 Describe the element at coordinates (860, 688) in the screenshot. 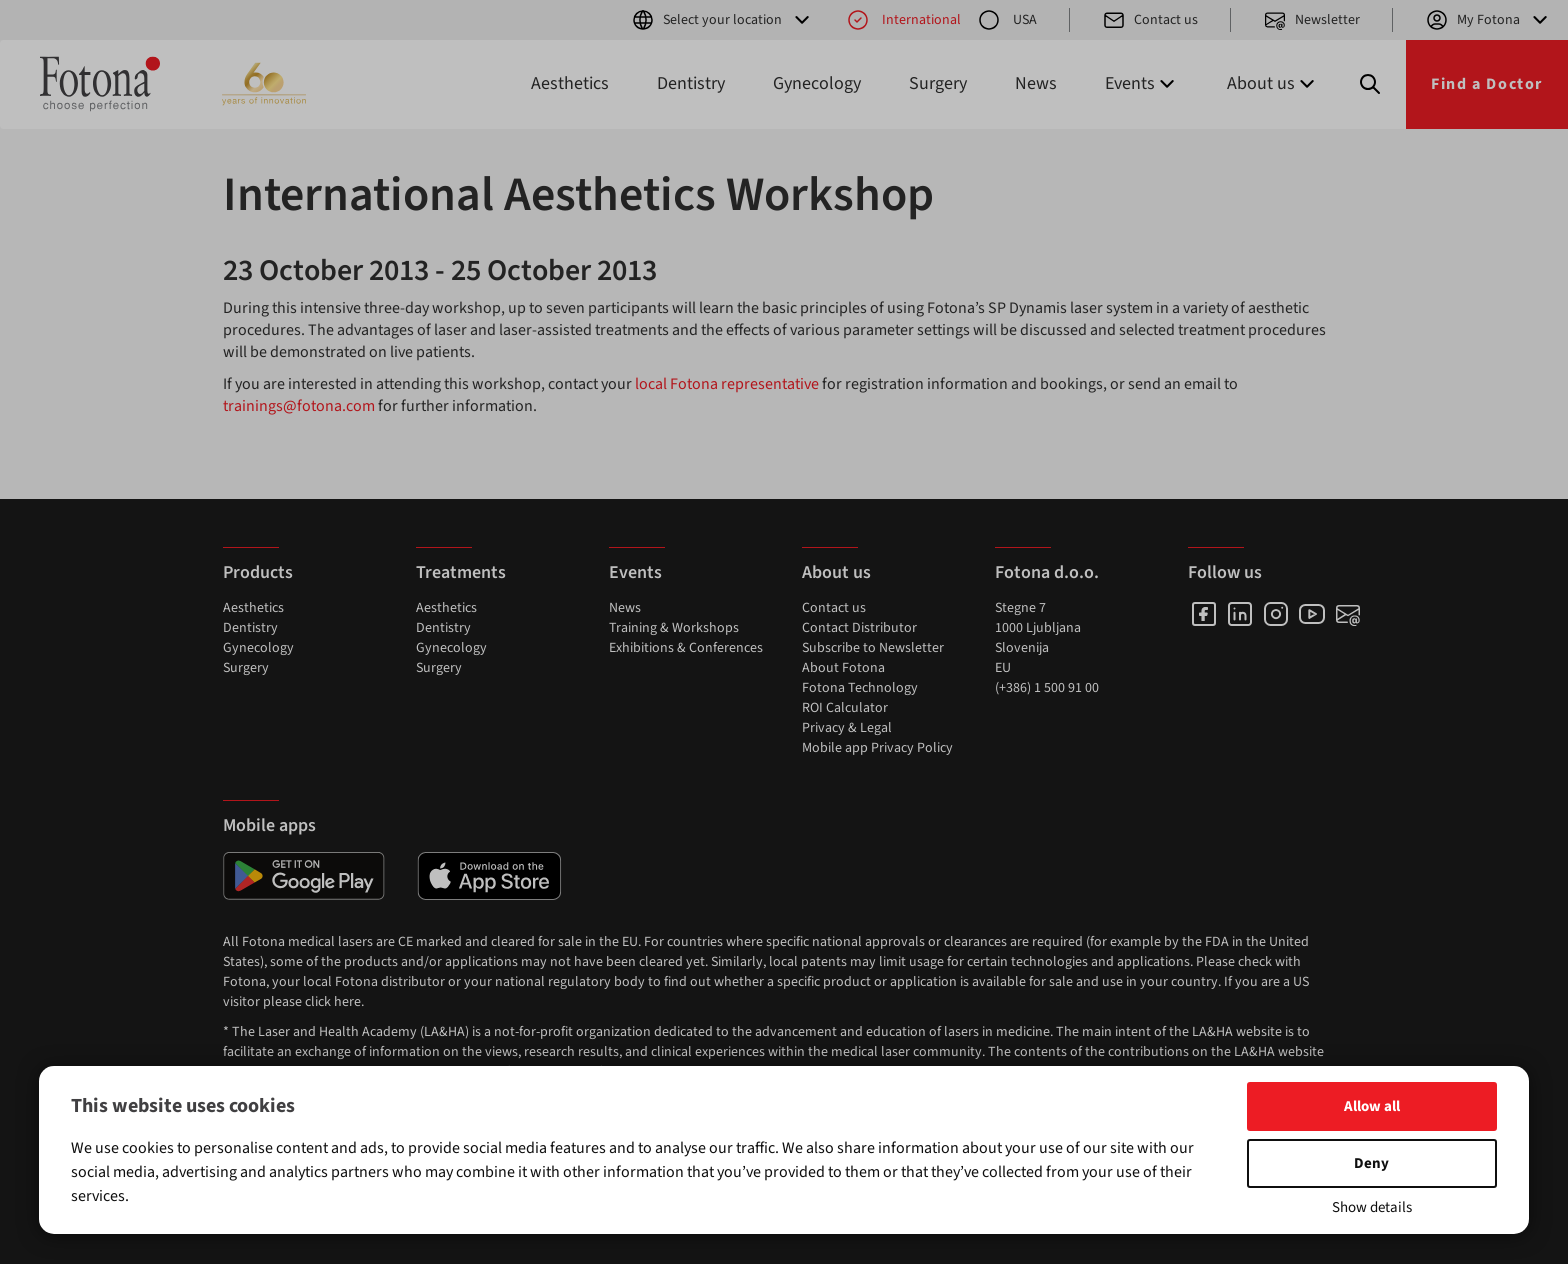

I see `Fotona Technology` at that location.